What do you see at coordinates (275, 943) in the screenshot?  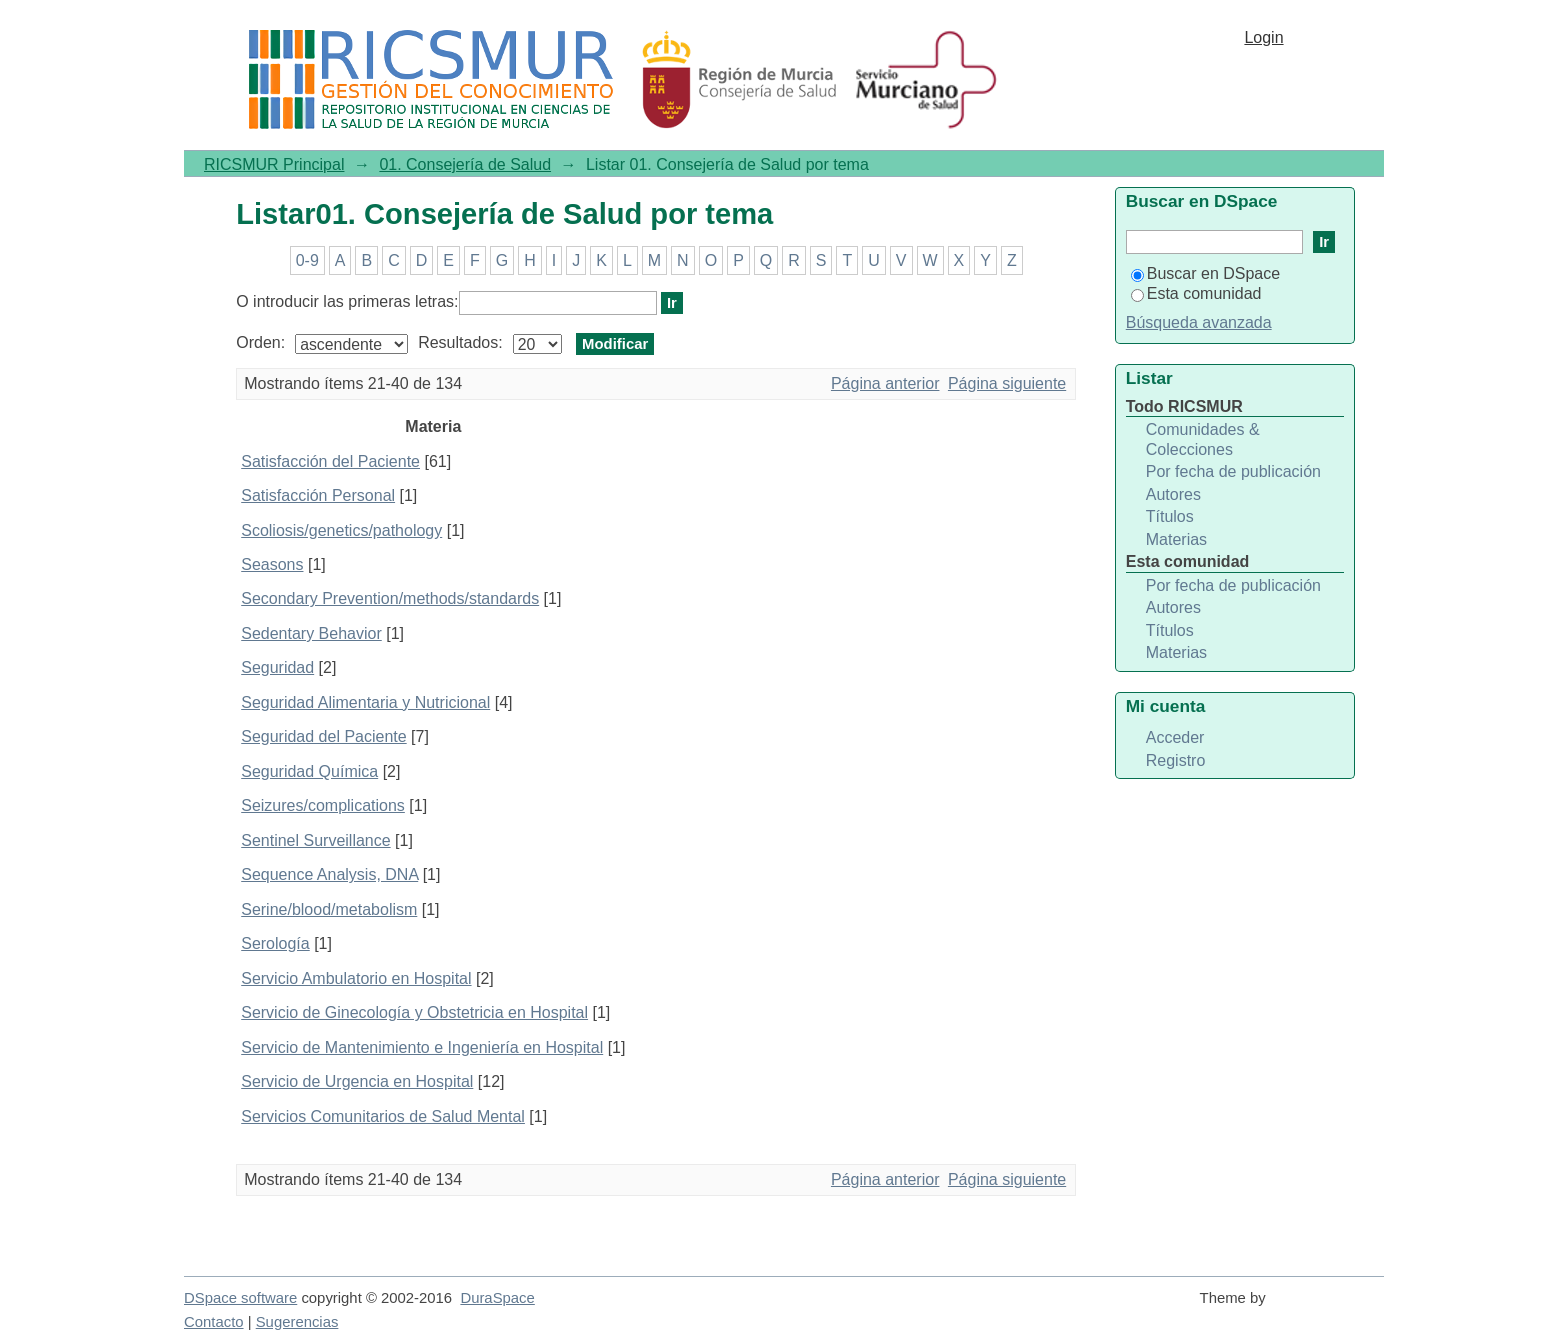 I see `Serología` at bounding box center [275, 943].